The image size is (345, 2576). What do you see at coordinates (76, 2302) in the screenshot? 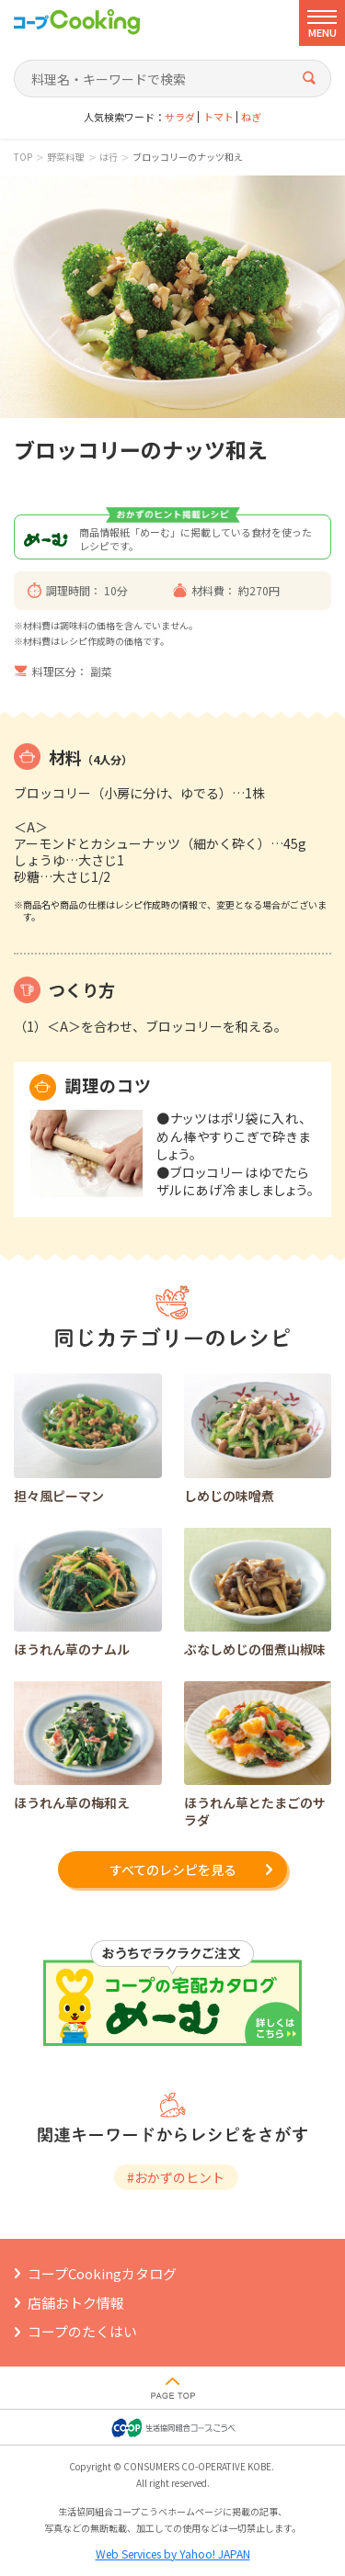
I see `店舗おトク情報` at bounding box center [76, 2302].